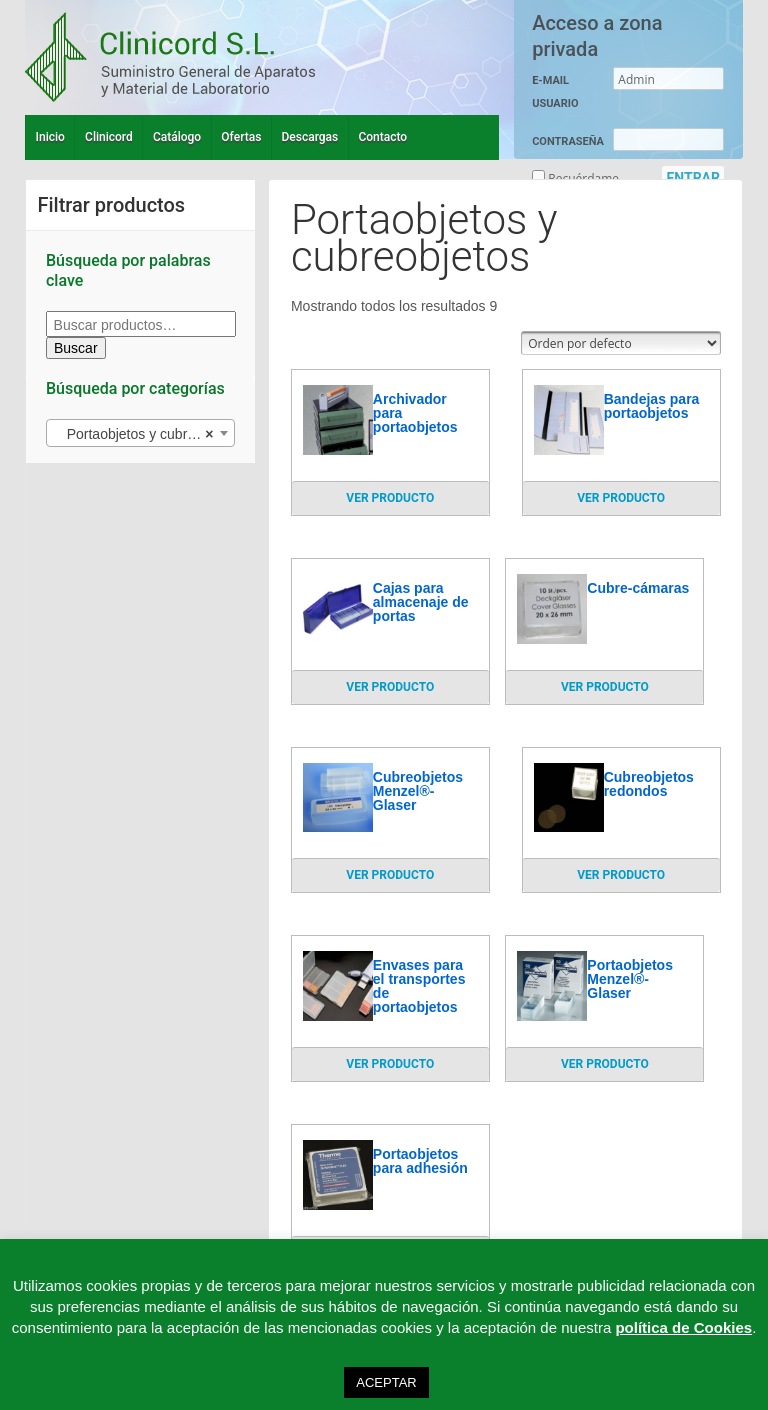 The image size is (768, 1410). I want to click on Catálogo, so click(177, 137).